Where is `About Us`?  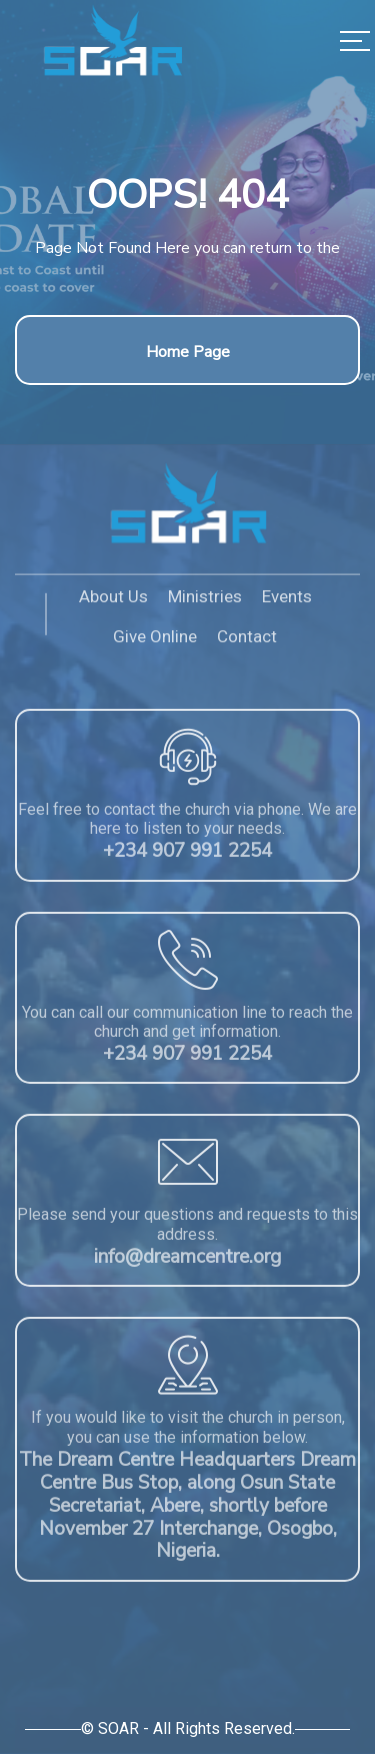
About Us is located at coordinates (113, 601).